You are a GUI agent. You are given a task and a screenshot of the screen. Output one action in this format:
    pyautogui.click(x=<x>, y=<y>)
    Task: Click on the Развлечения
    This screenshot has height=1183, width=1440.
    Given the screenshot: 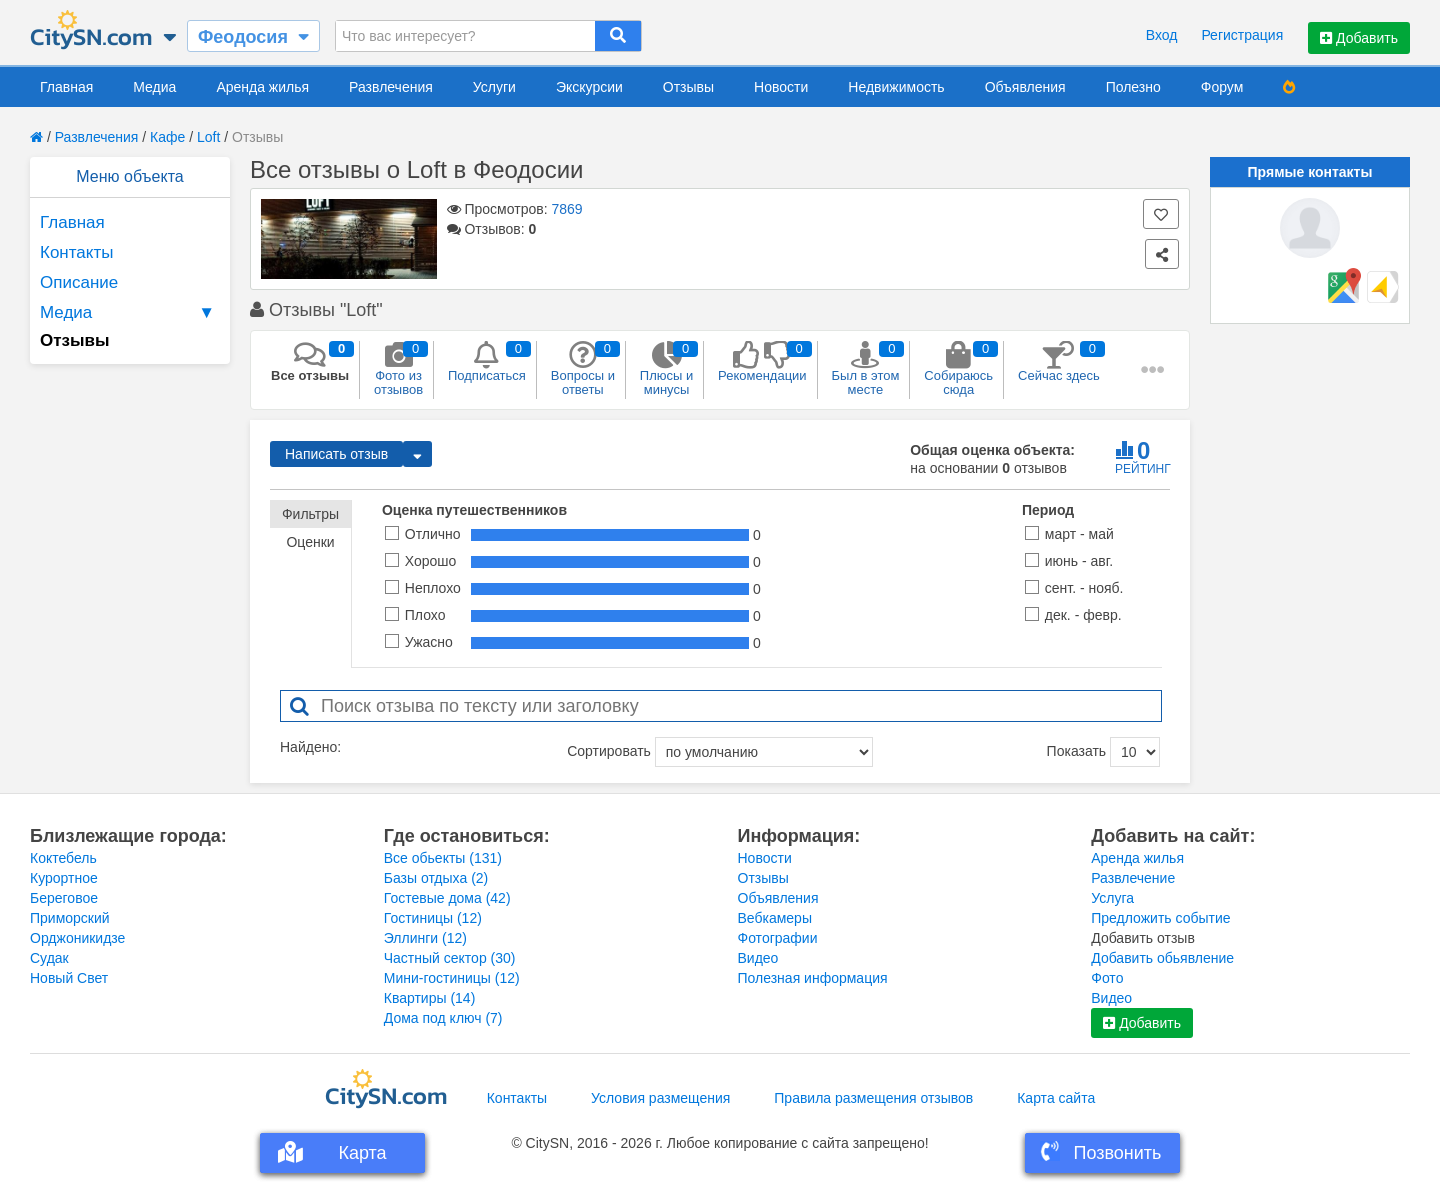 What is the action you would take?
    pyautogui.click(x=391, y=87)
    